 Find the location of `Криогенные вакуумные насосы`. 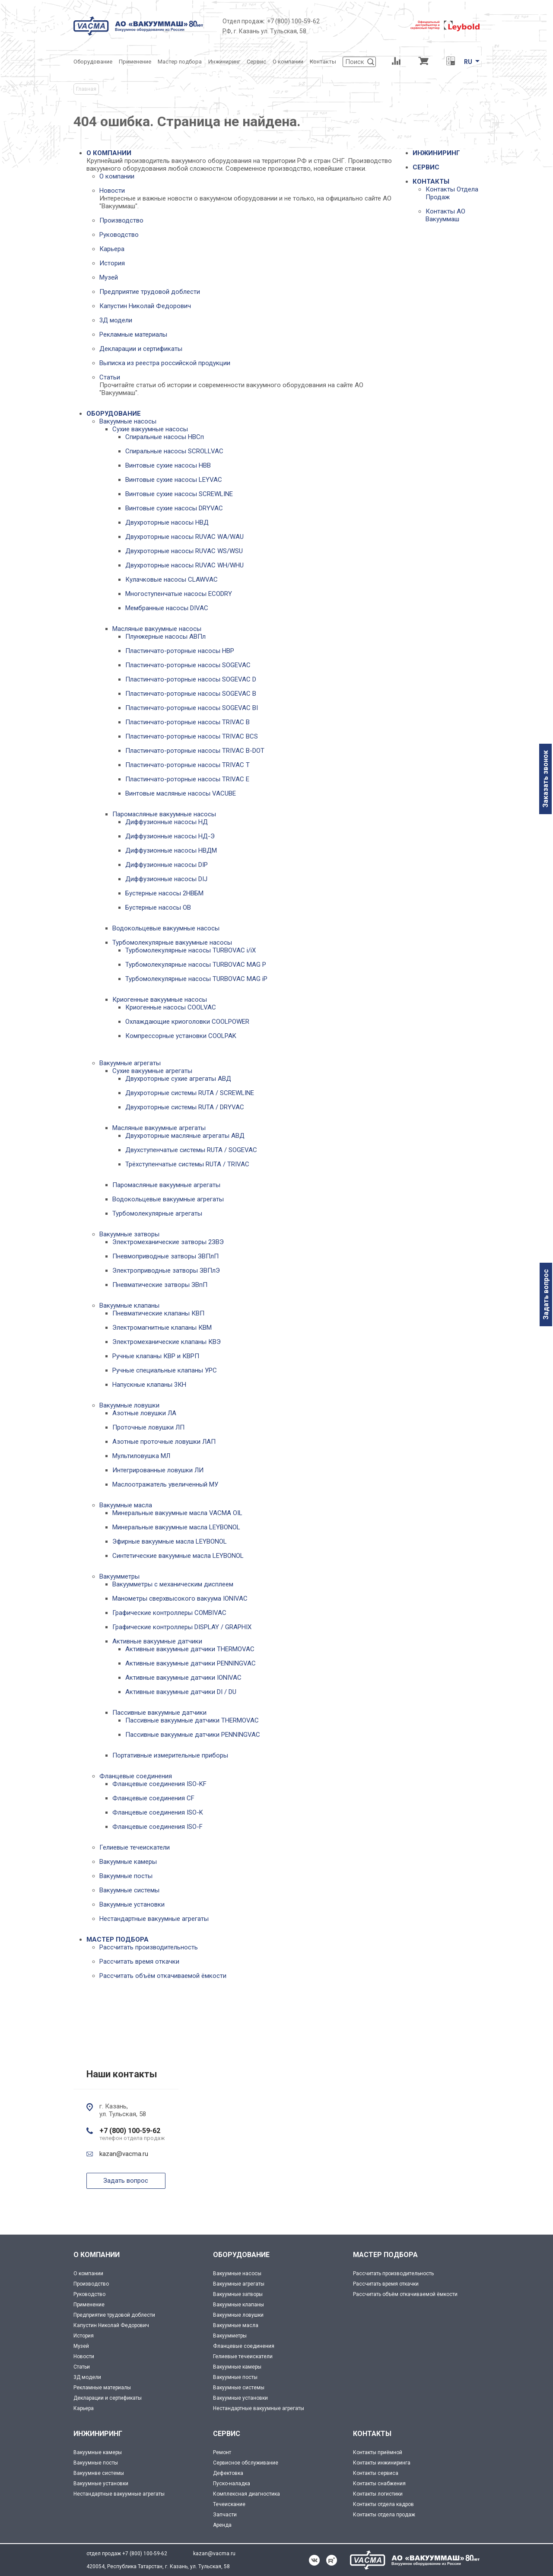

Криогенные вакуумные насосы is located at coordinates (159, 999).